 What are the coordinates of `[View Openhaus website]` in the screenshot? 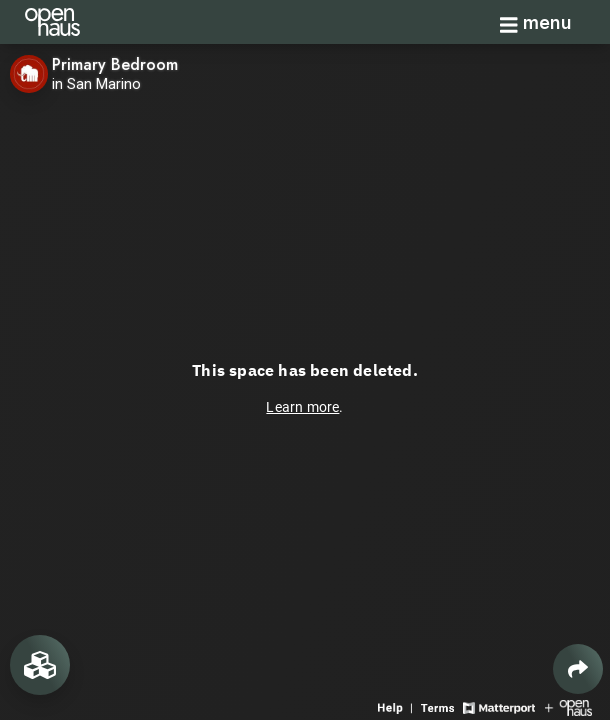 It's located at (568, 706).